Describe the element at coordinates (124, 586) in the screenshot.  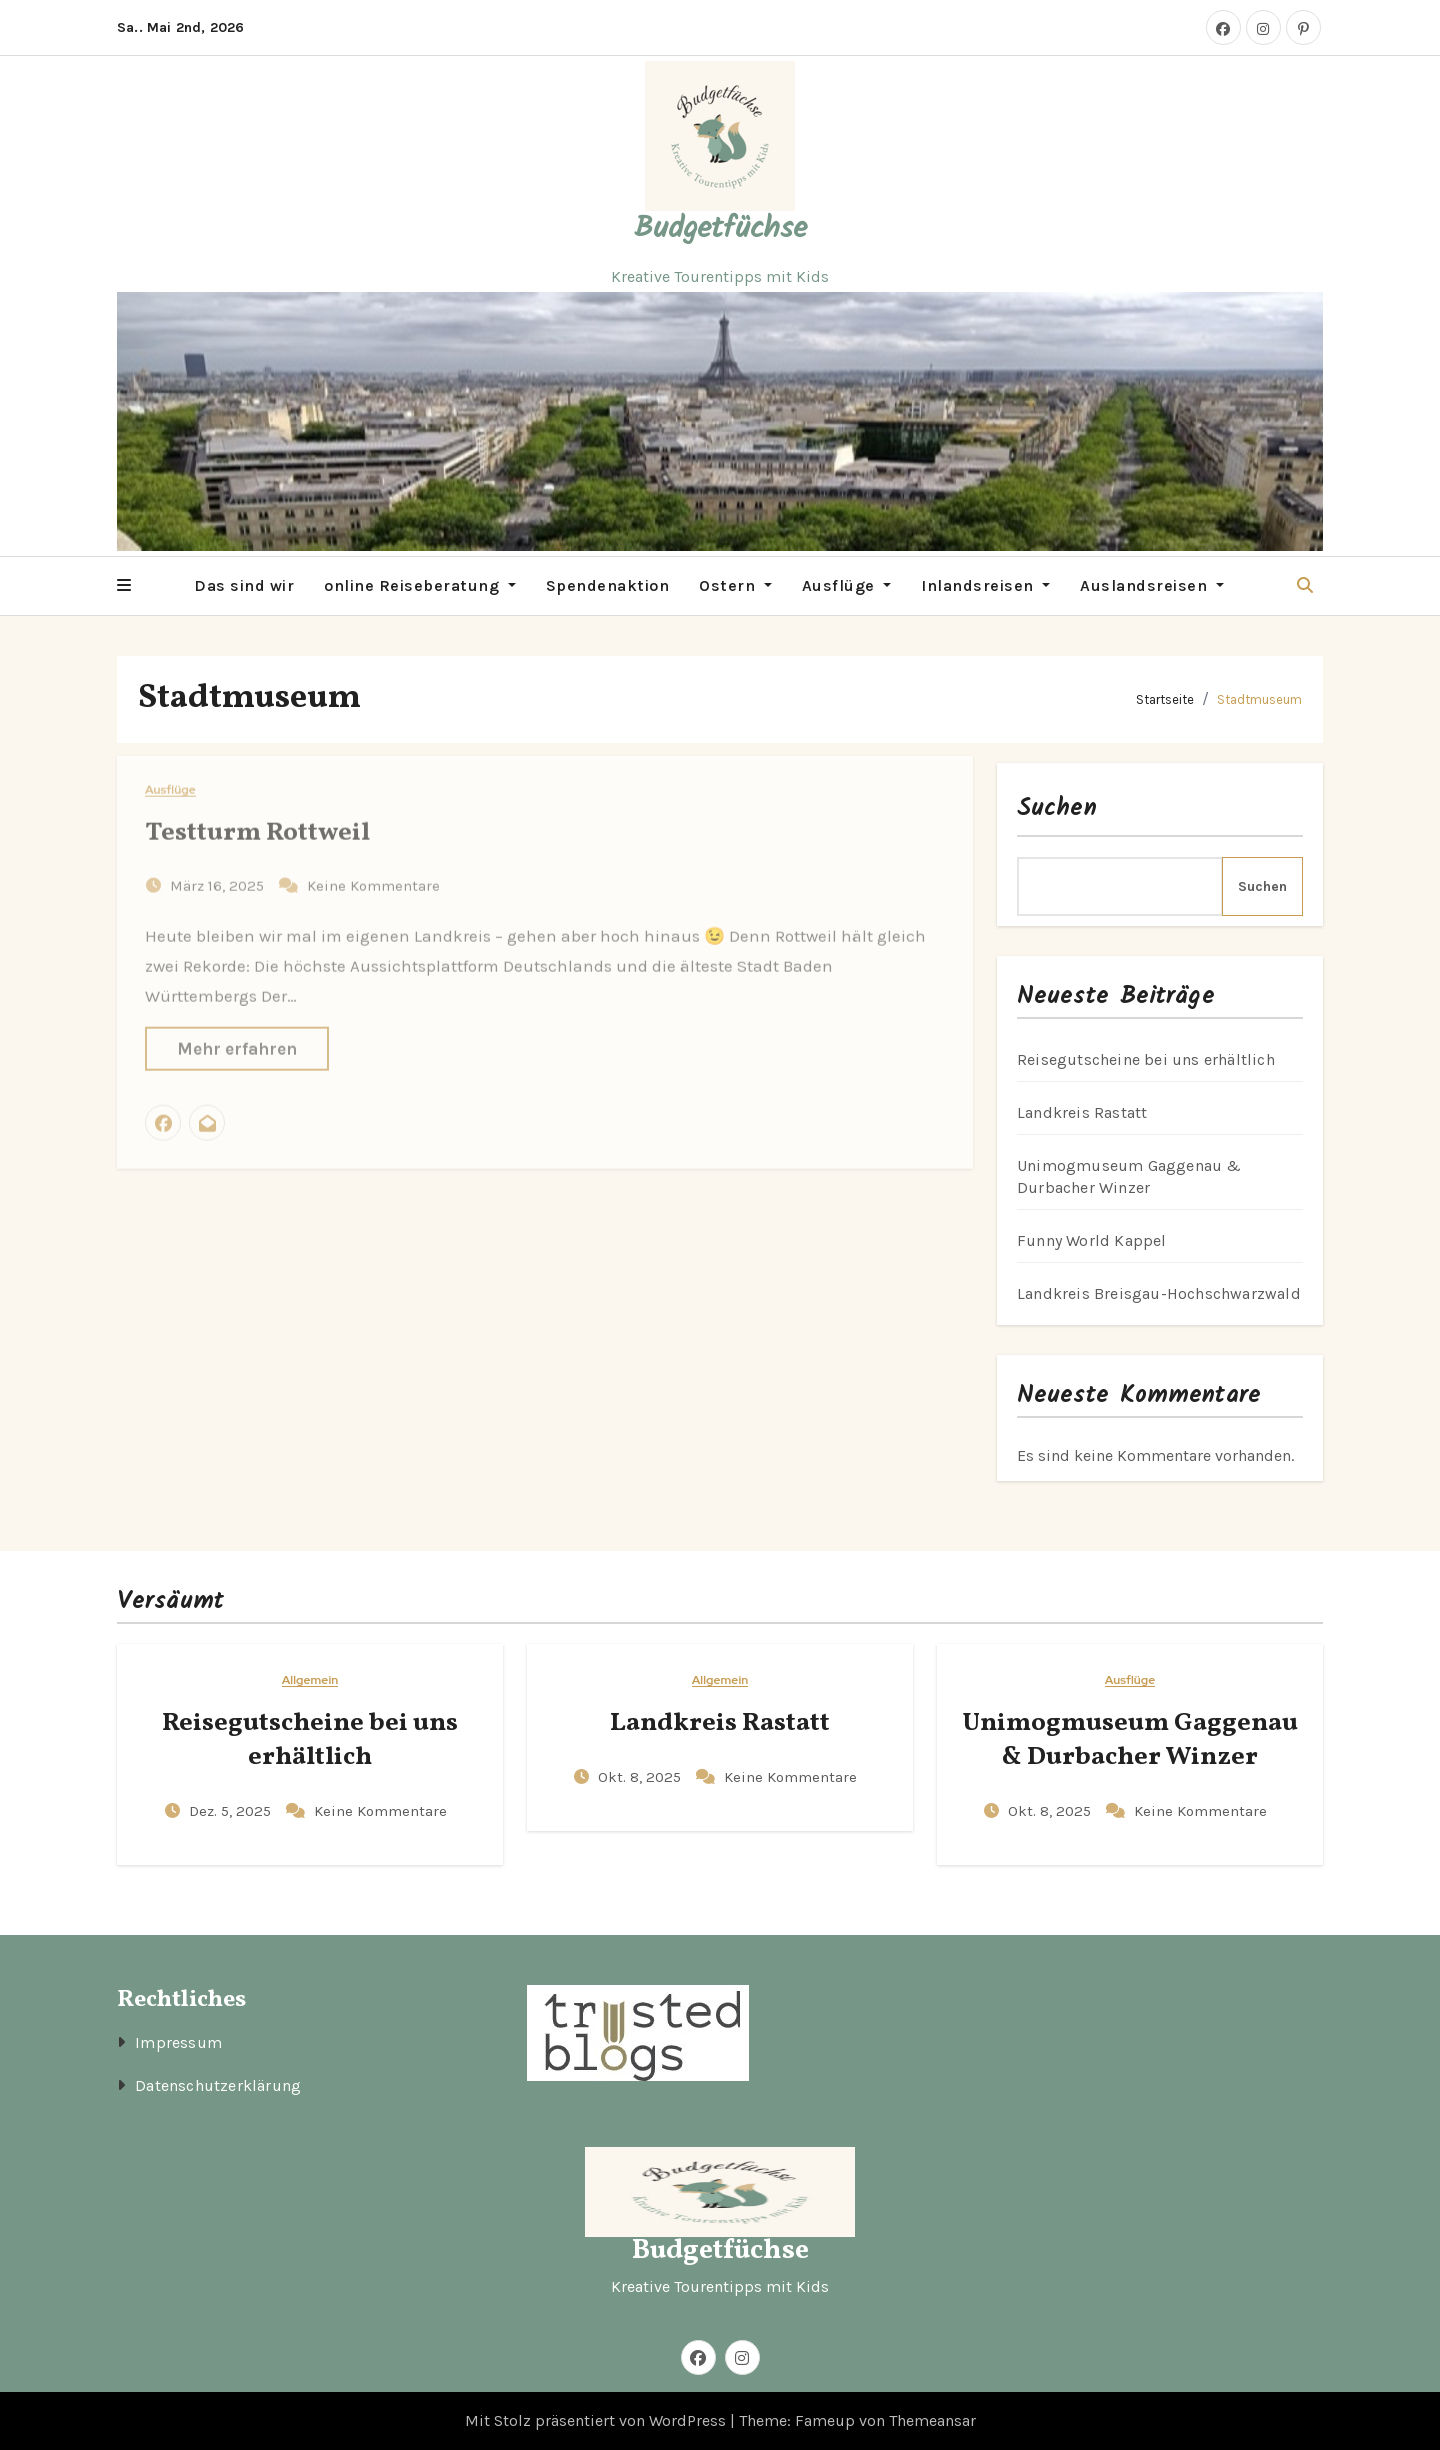
I see `[button]` at that location.